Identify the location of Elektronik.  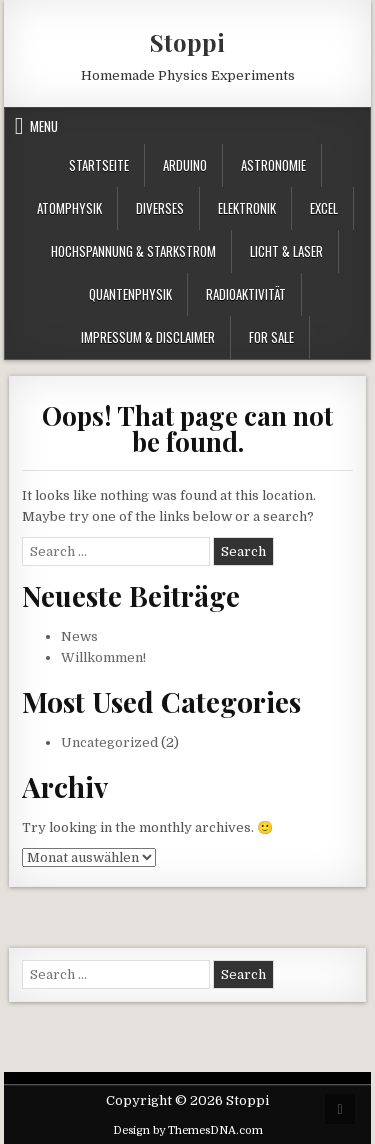
(247, 208).